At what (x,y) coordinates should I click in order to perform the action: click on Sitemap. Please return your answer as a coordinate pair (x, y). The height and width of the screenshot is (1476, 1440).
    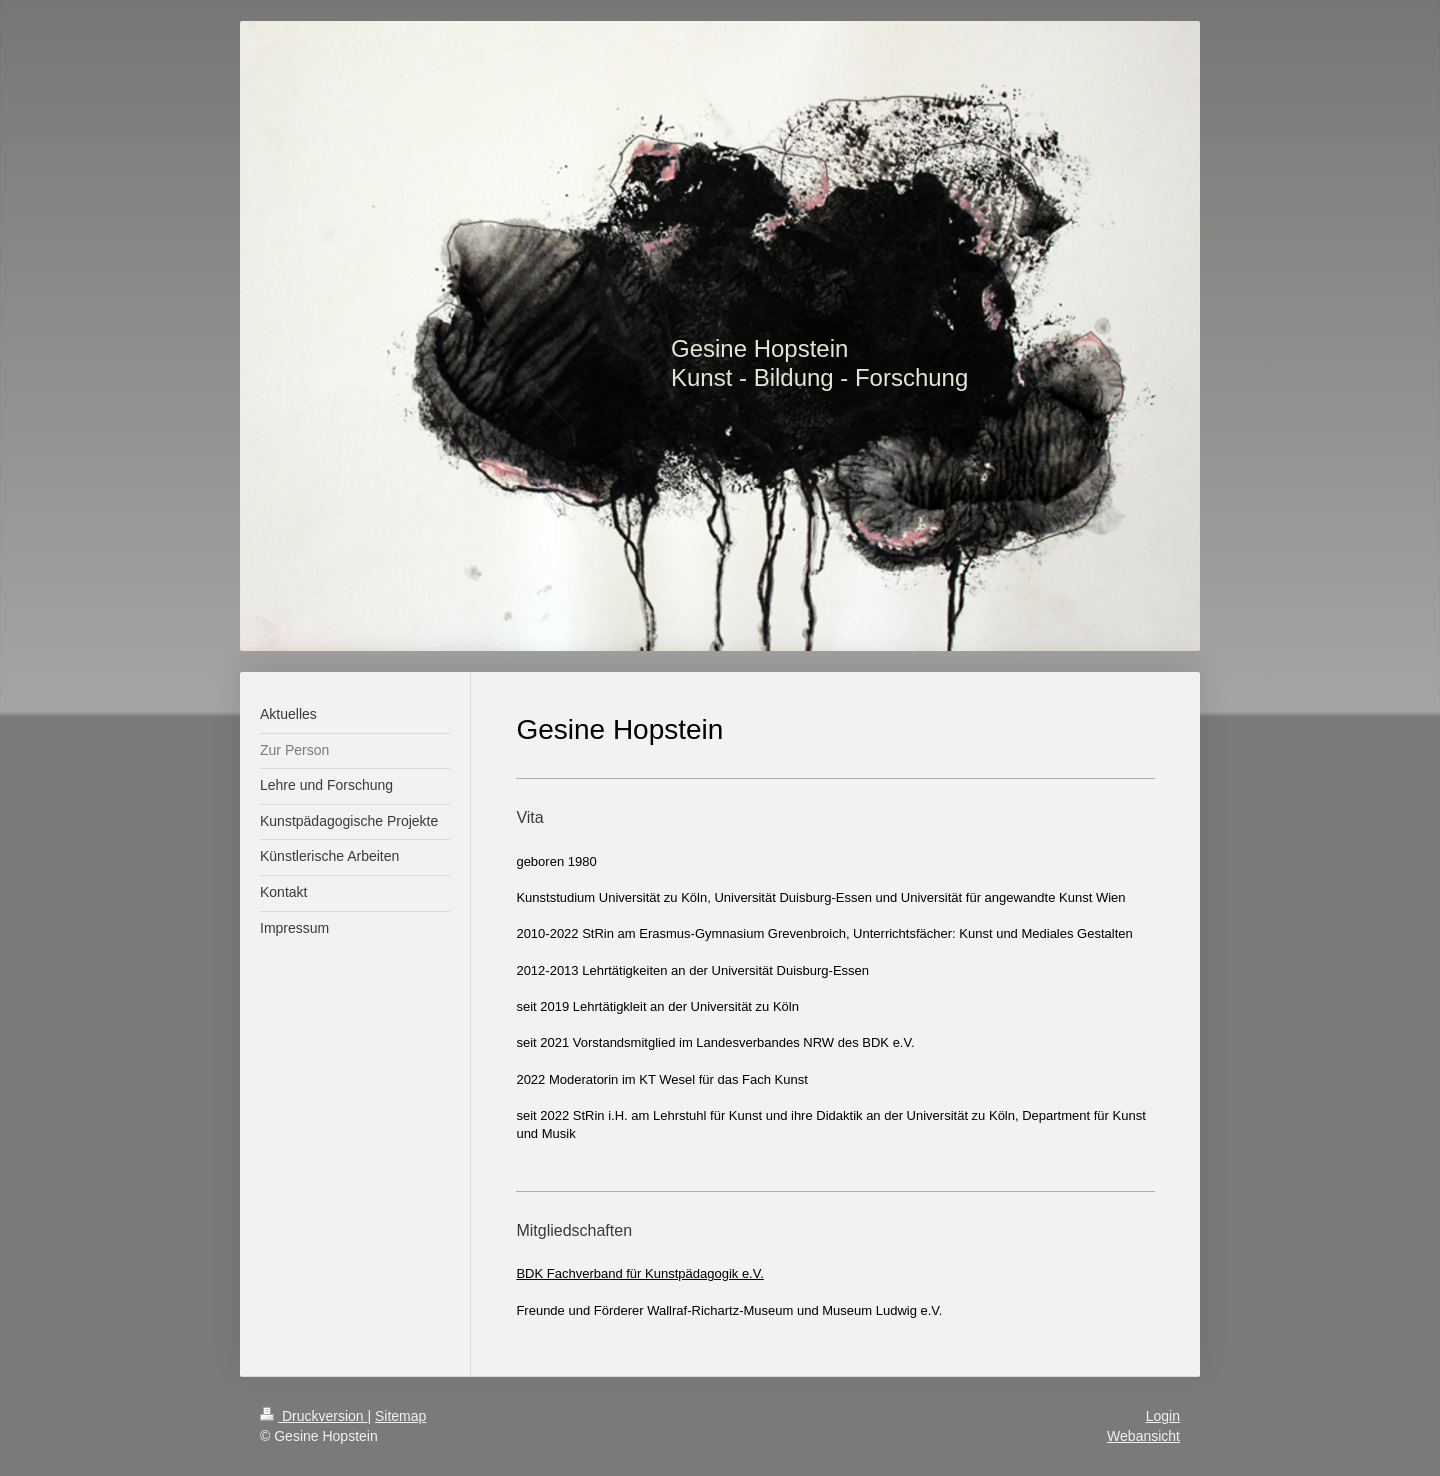
    Looking at the image, I should click on (400, 1416).